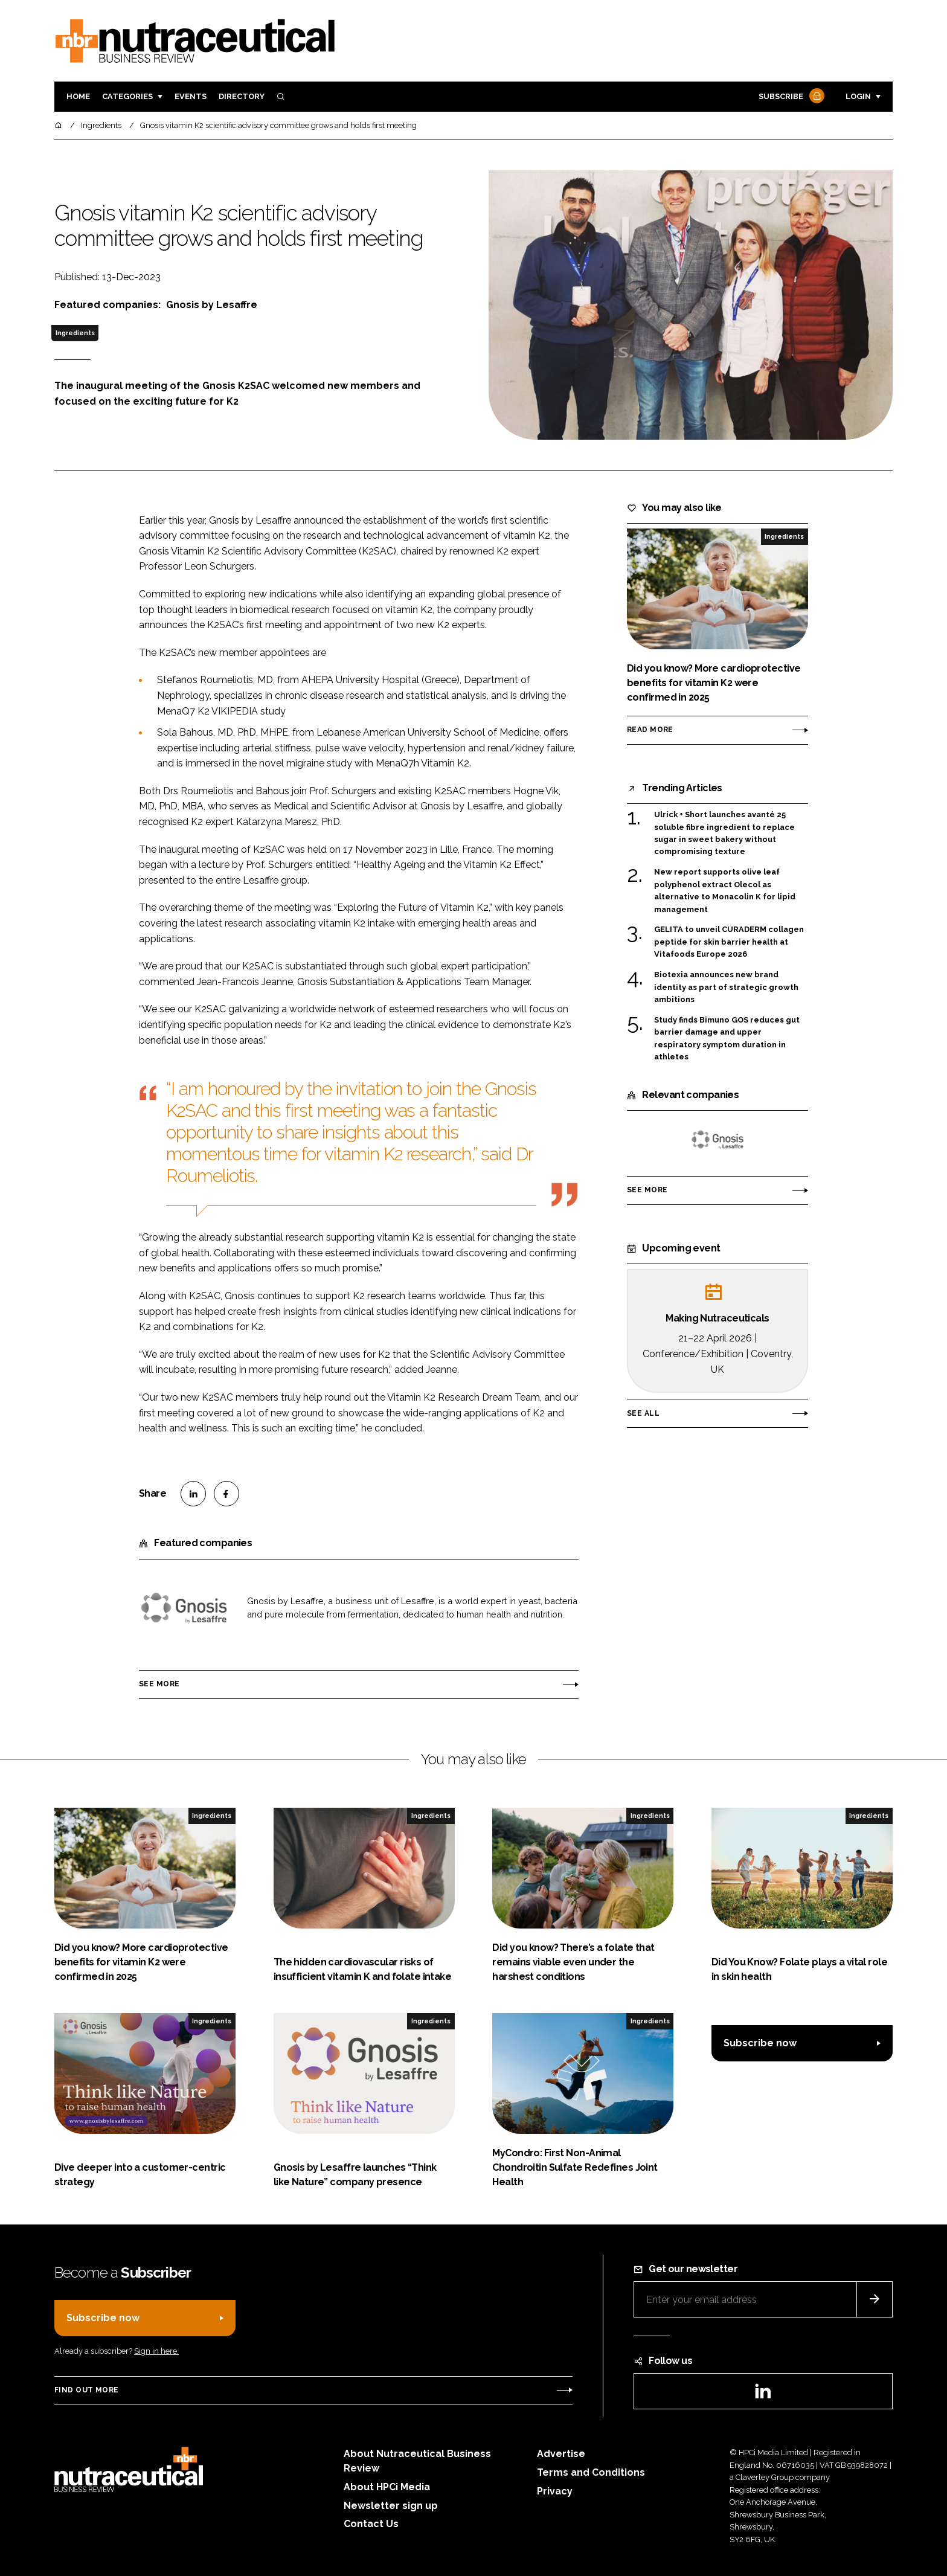  What do you see at coordinates (387, 2487) in the screenshot?
I see `About HPCi Media` at bounding box center [387, 2487].